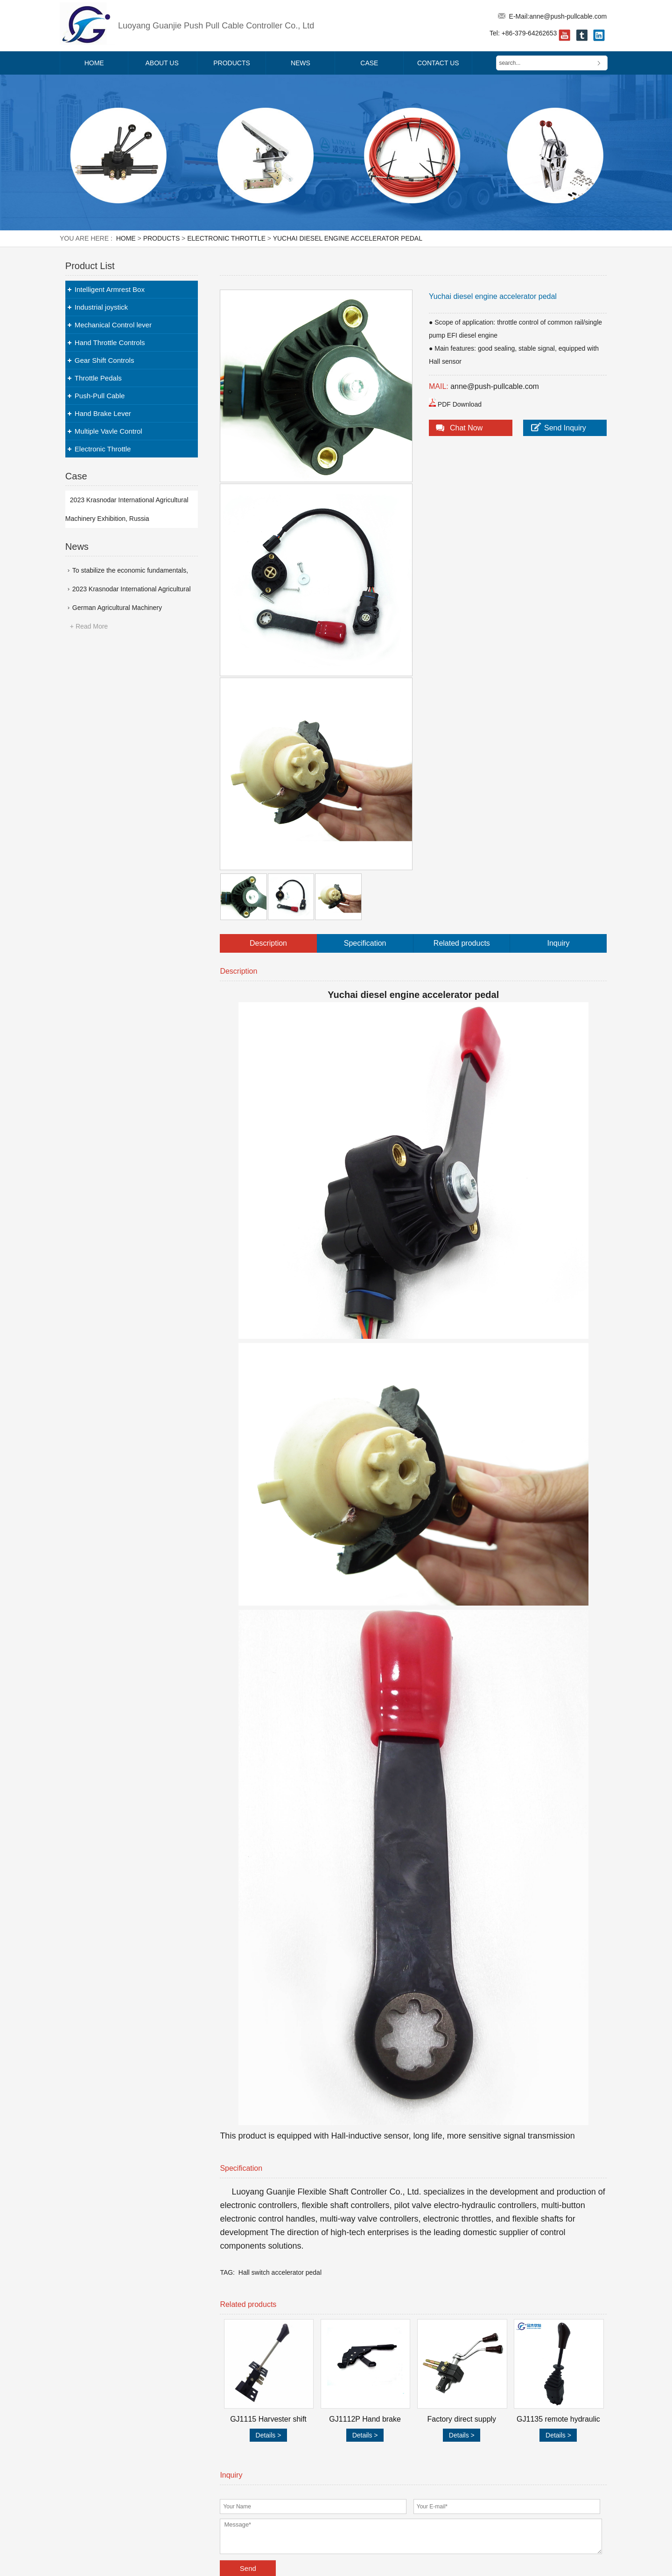  Describe the element at coordinates (369, 63) in the screenshot. I see `Case` at that location.